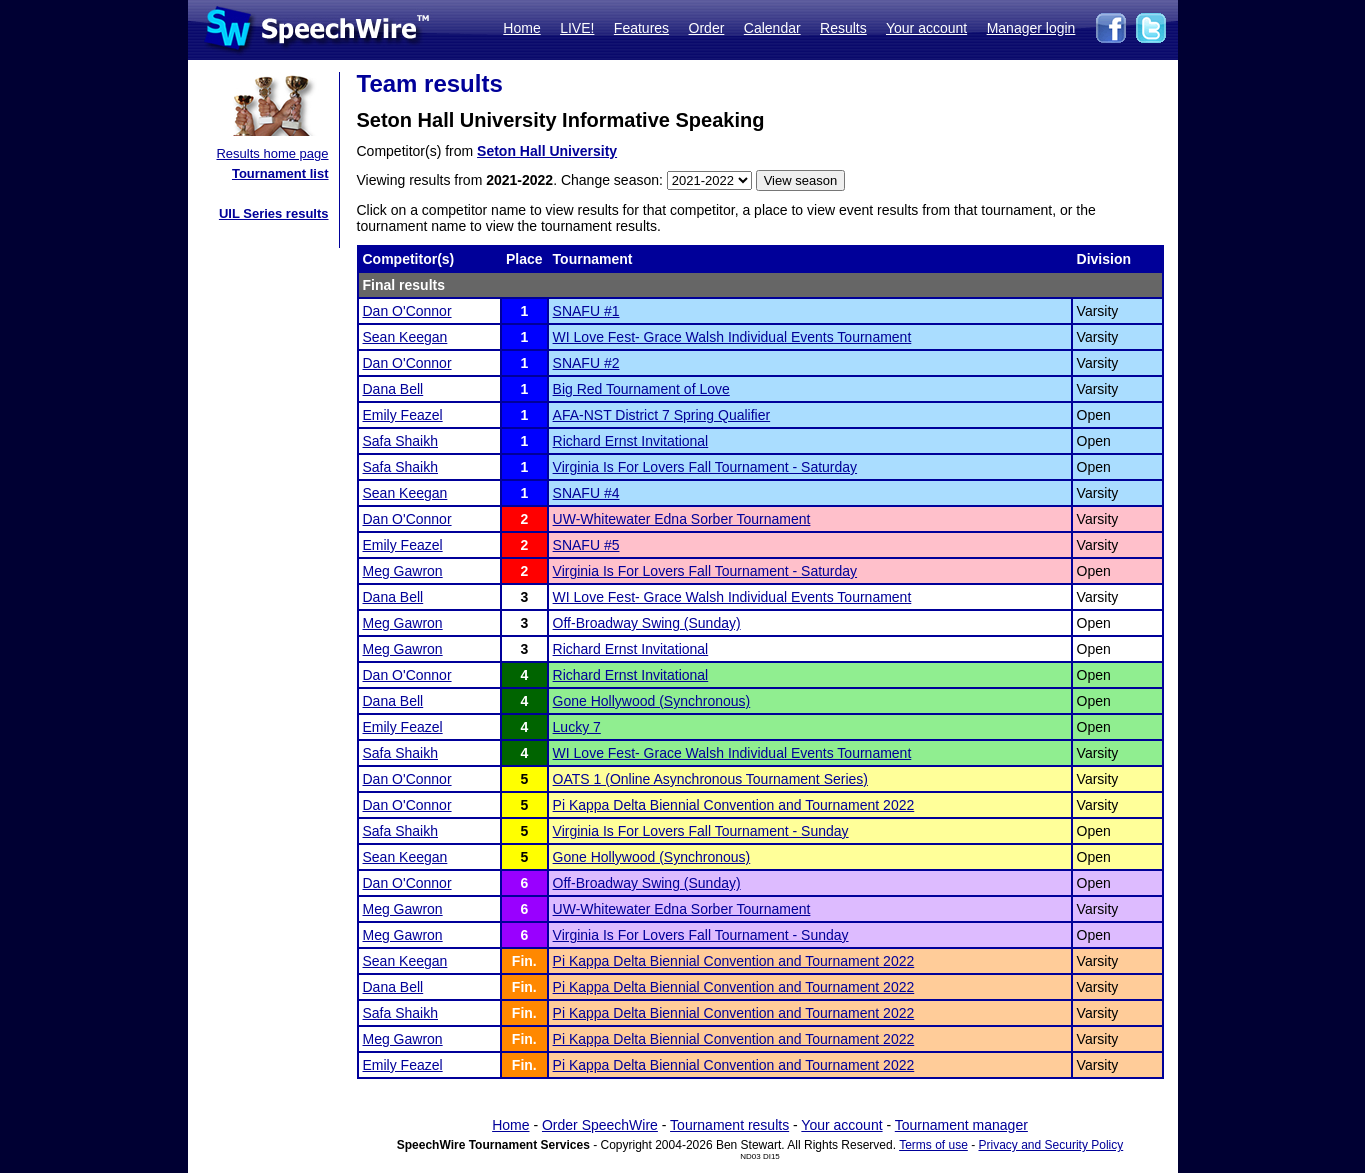  I want to click on SNAFU #1, so click(586, 311).